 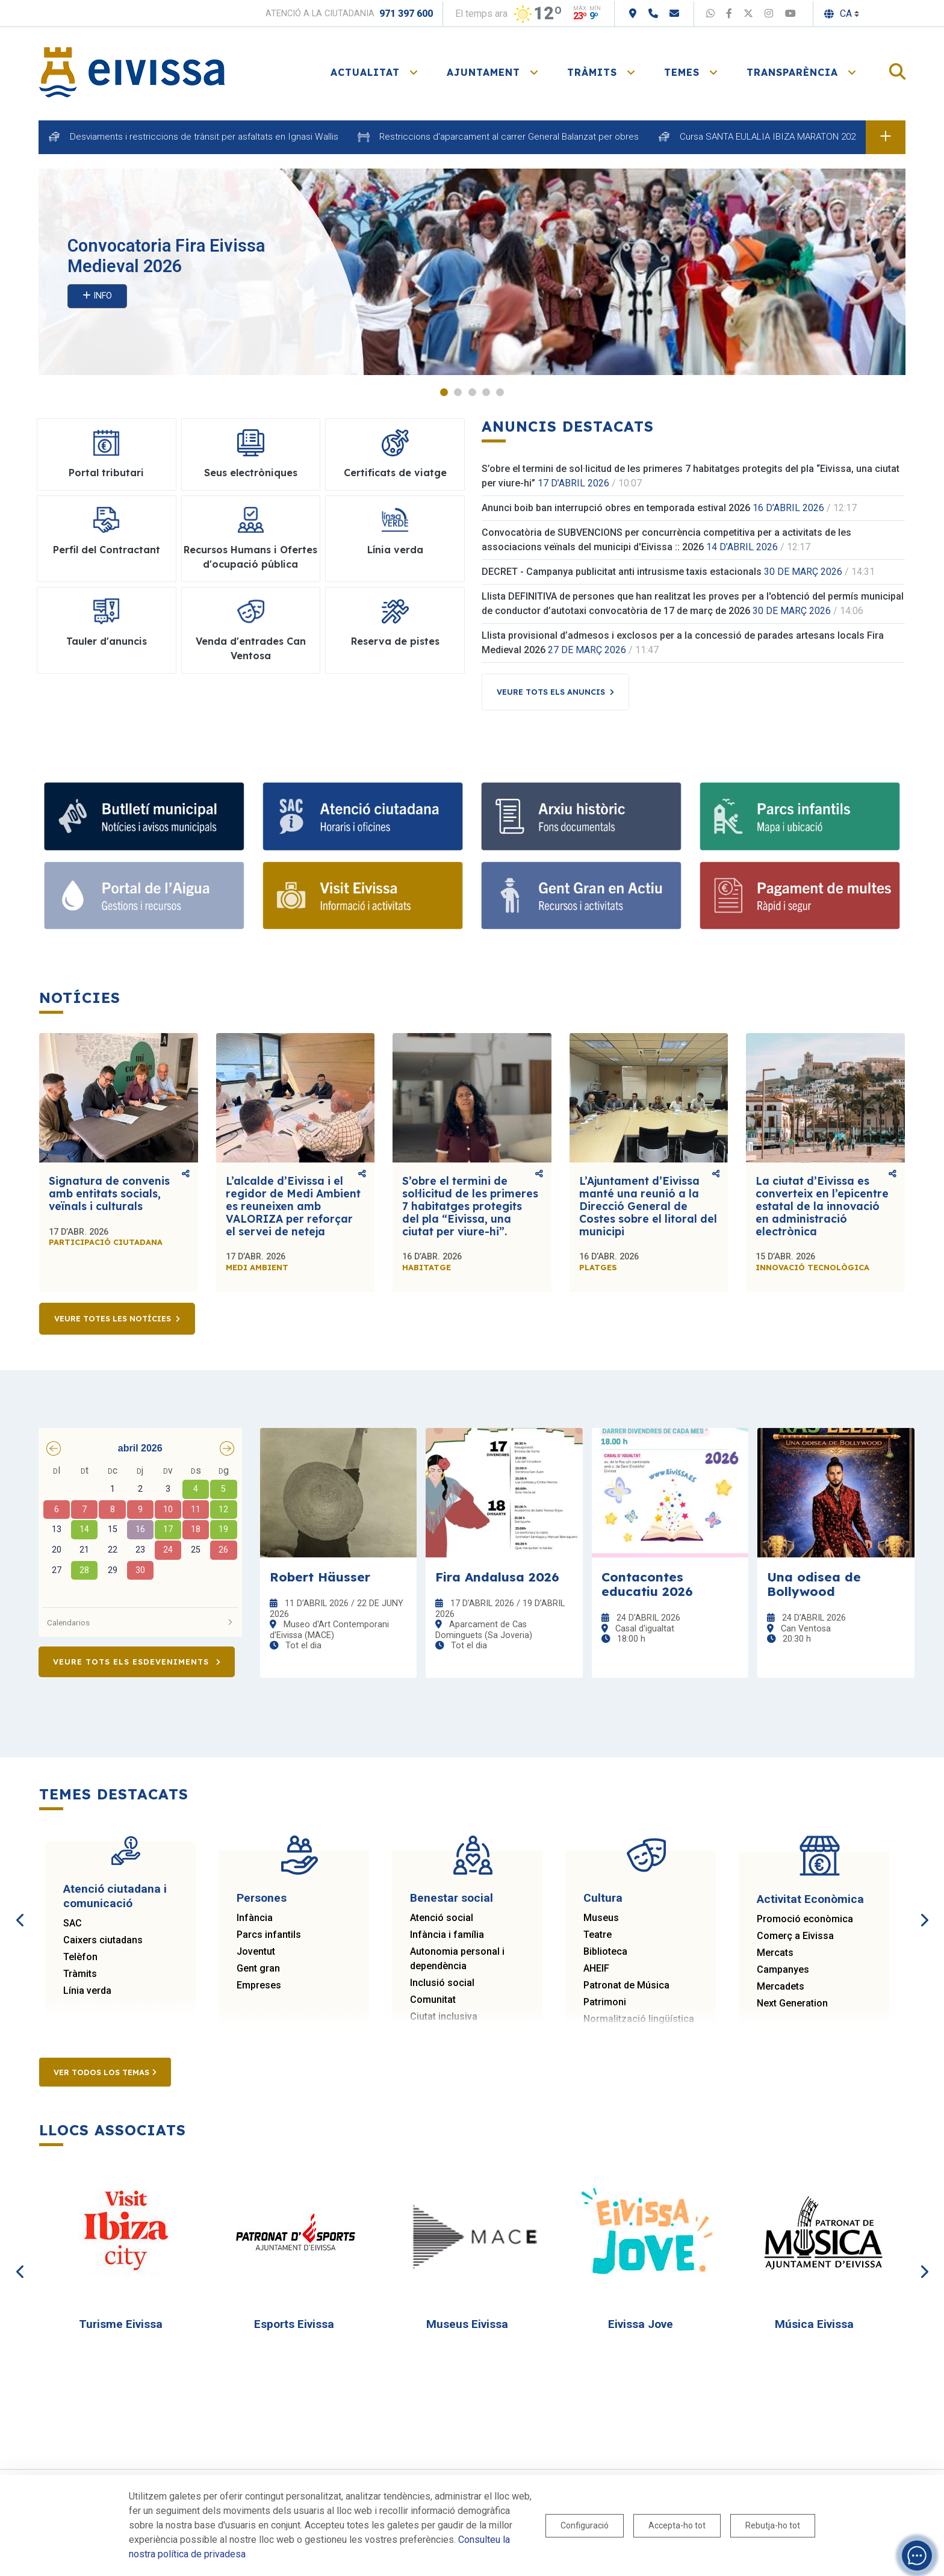 What do you see at coordinates (596, 1968) in the screenshot?
I see `AHEIF` at bounding box center [596, 1968].